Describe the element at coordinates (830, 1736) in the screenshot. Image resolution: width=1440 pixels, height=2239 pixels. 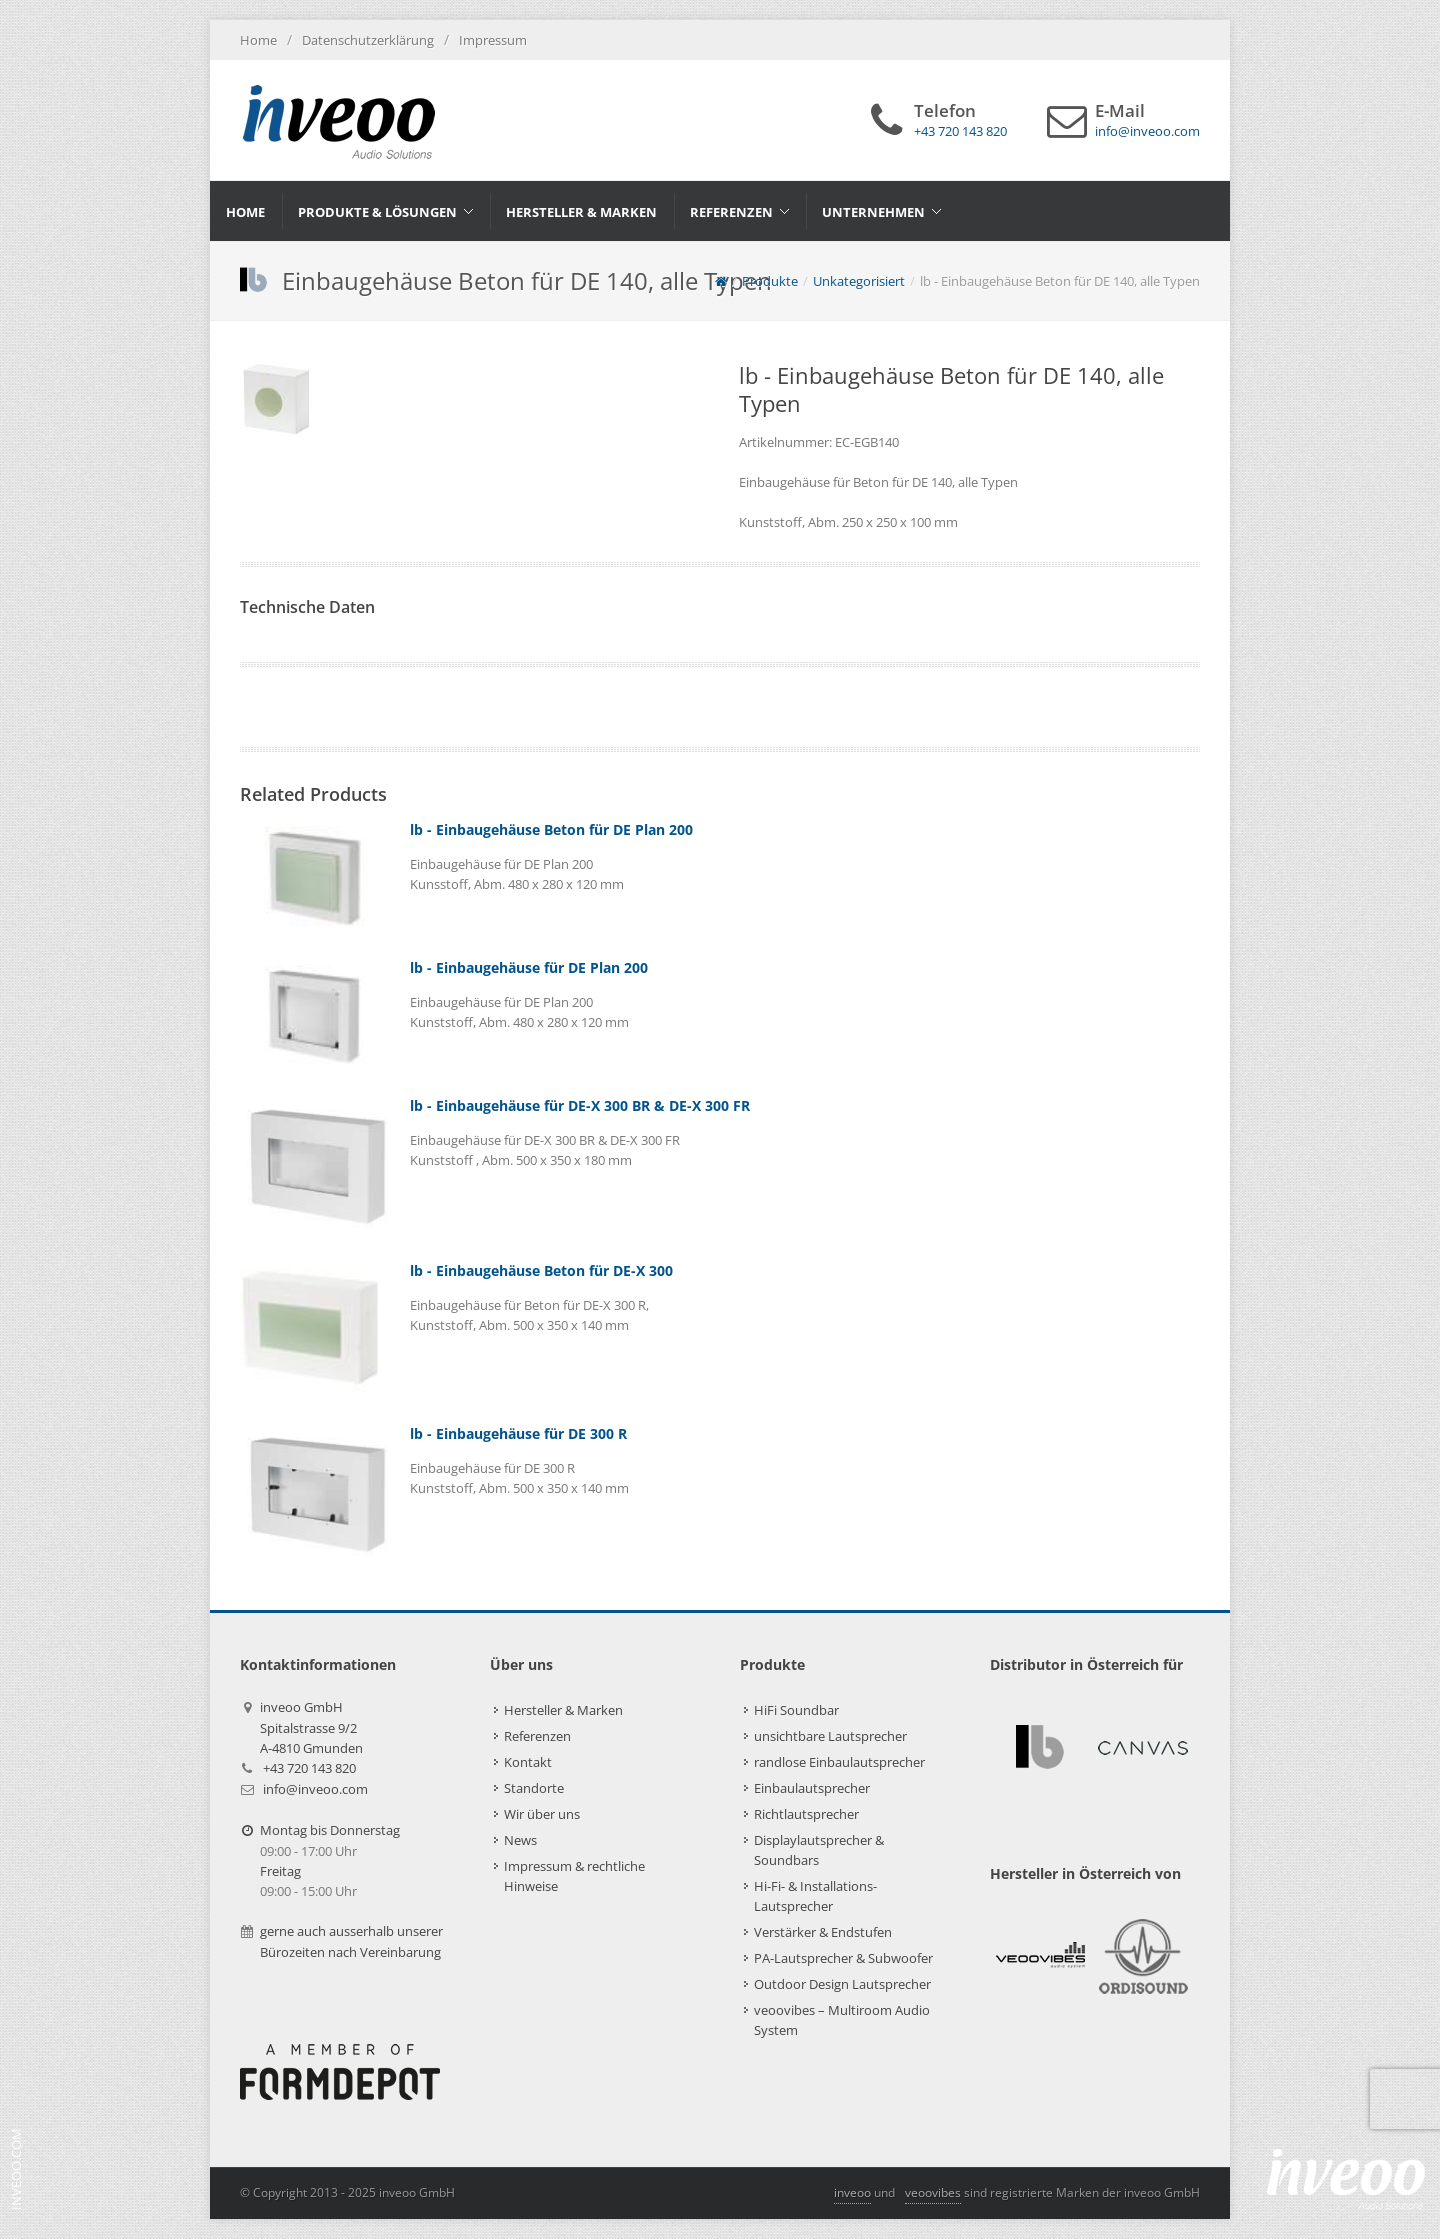
I see `unsichtbare Lautsprecher` at that location.